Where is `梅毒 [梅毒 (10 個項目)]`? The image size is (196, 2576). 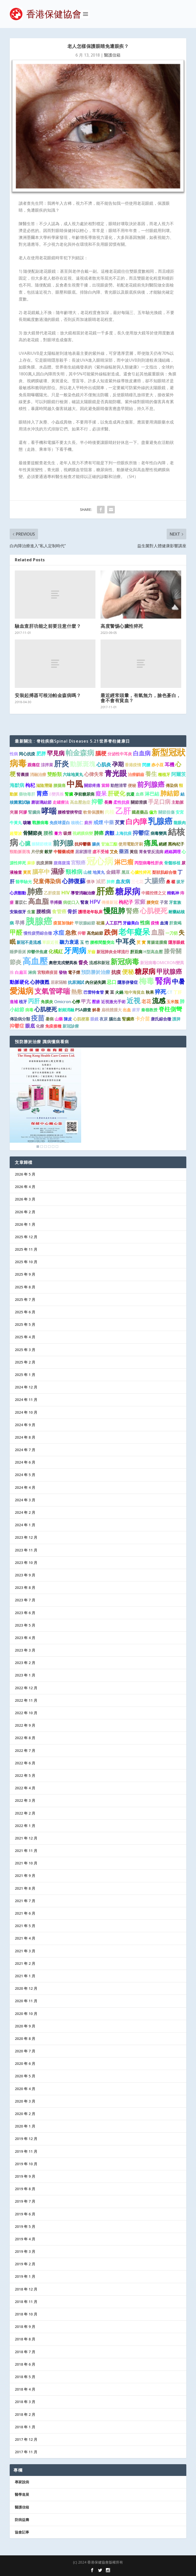
梅毒 [梅毒 (10 個項目)] is located at coordinates (146, 981).